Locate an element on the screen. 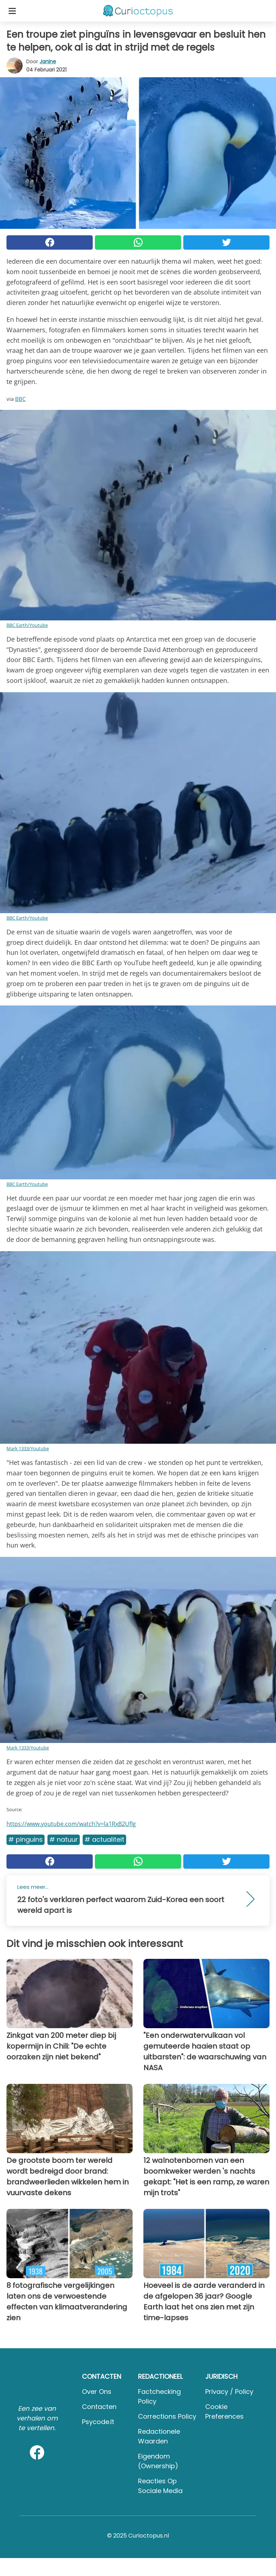  Contacten is located at coordinates (99, 2406).